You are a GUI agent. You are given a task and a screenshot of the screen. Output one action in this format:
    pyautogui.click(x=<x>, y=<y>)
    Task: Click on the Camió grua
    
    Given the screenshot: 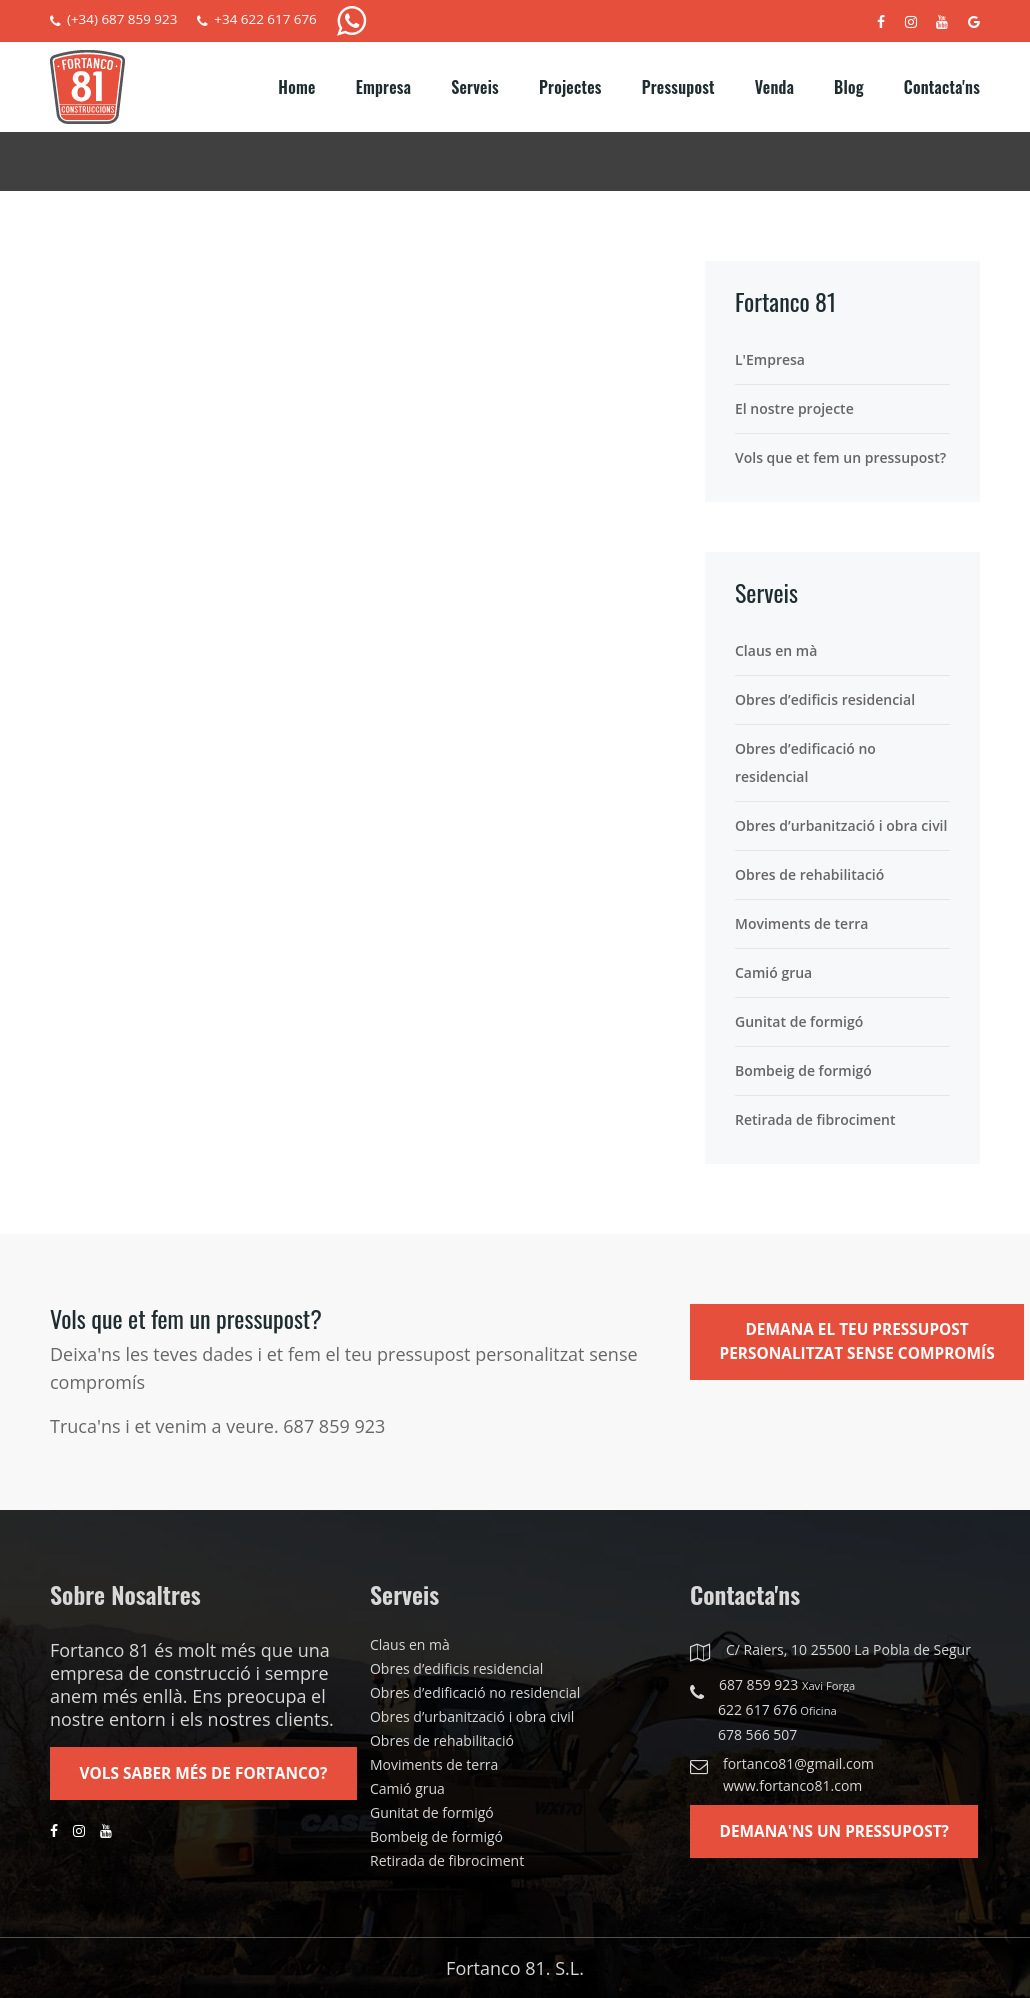 What is the action you would take?
    pyautogui.click(x=773, y=972)
    